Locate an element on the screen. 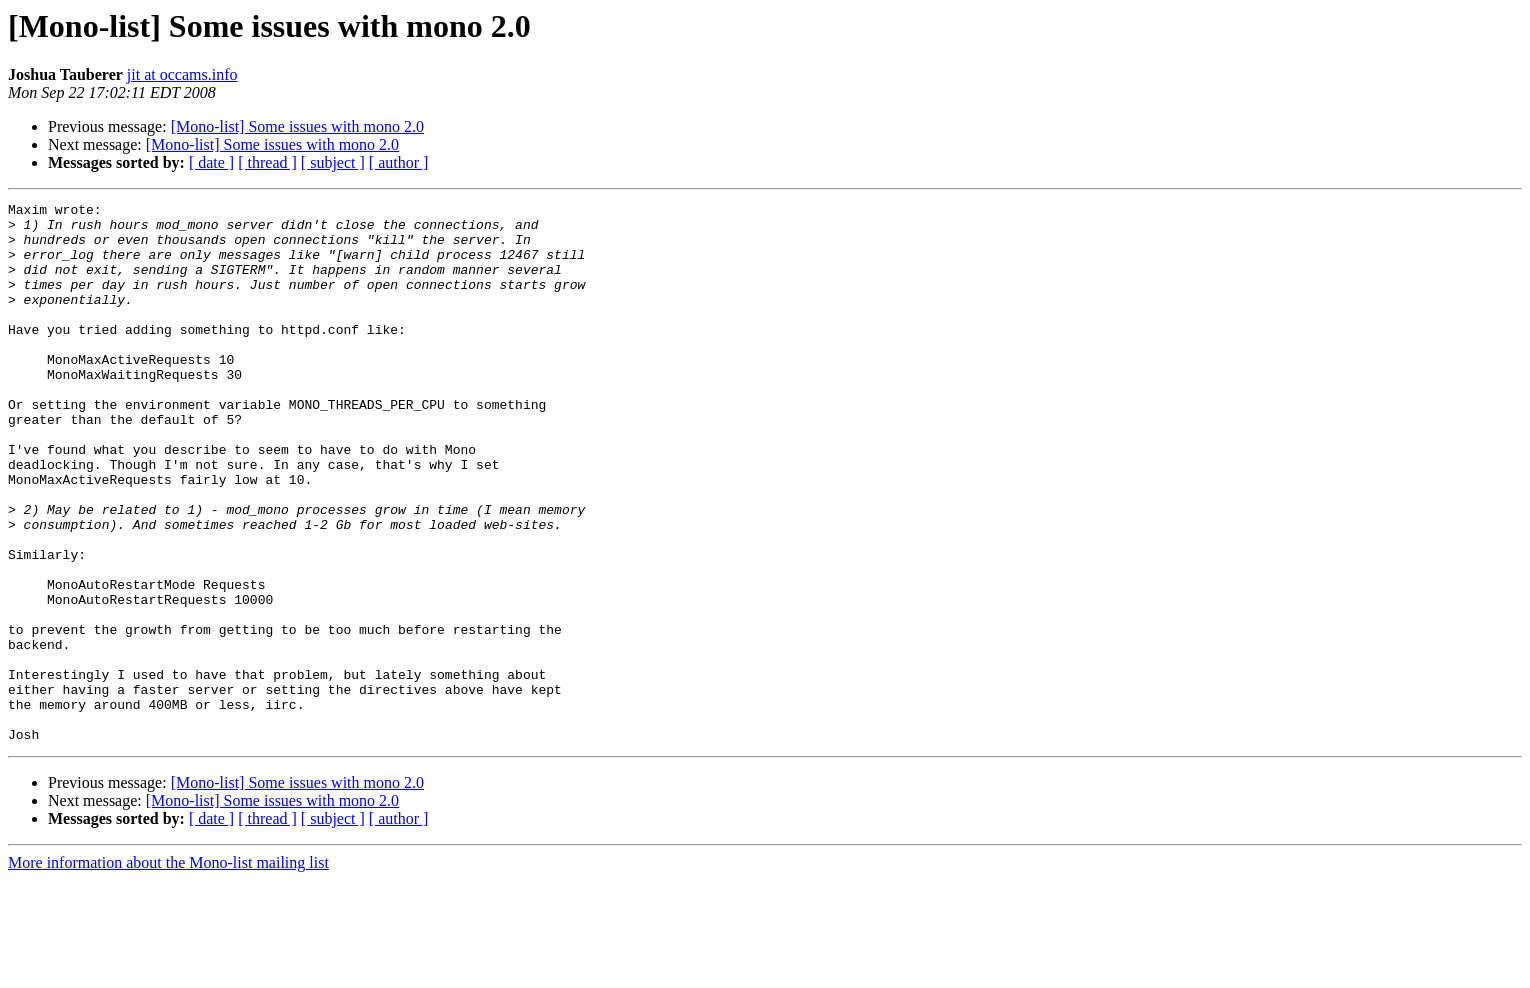 The width and height of the screenshot is (1530, 988). jit at occams.info is located at coordinates (182, 74).